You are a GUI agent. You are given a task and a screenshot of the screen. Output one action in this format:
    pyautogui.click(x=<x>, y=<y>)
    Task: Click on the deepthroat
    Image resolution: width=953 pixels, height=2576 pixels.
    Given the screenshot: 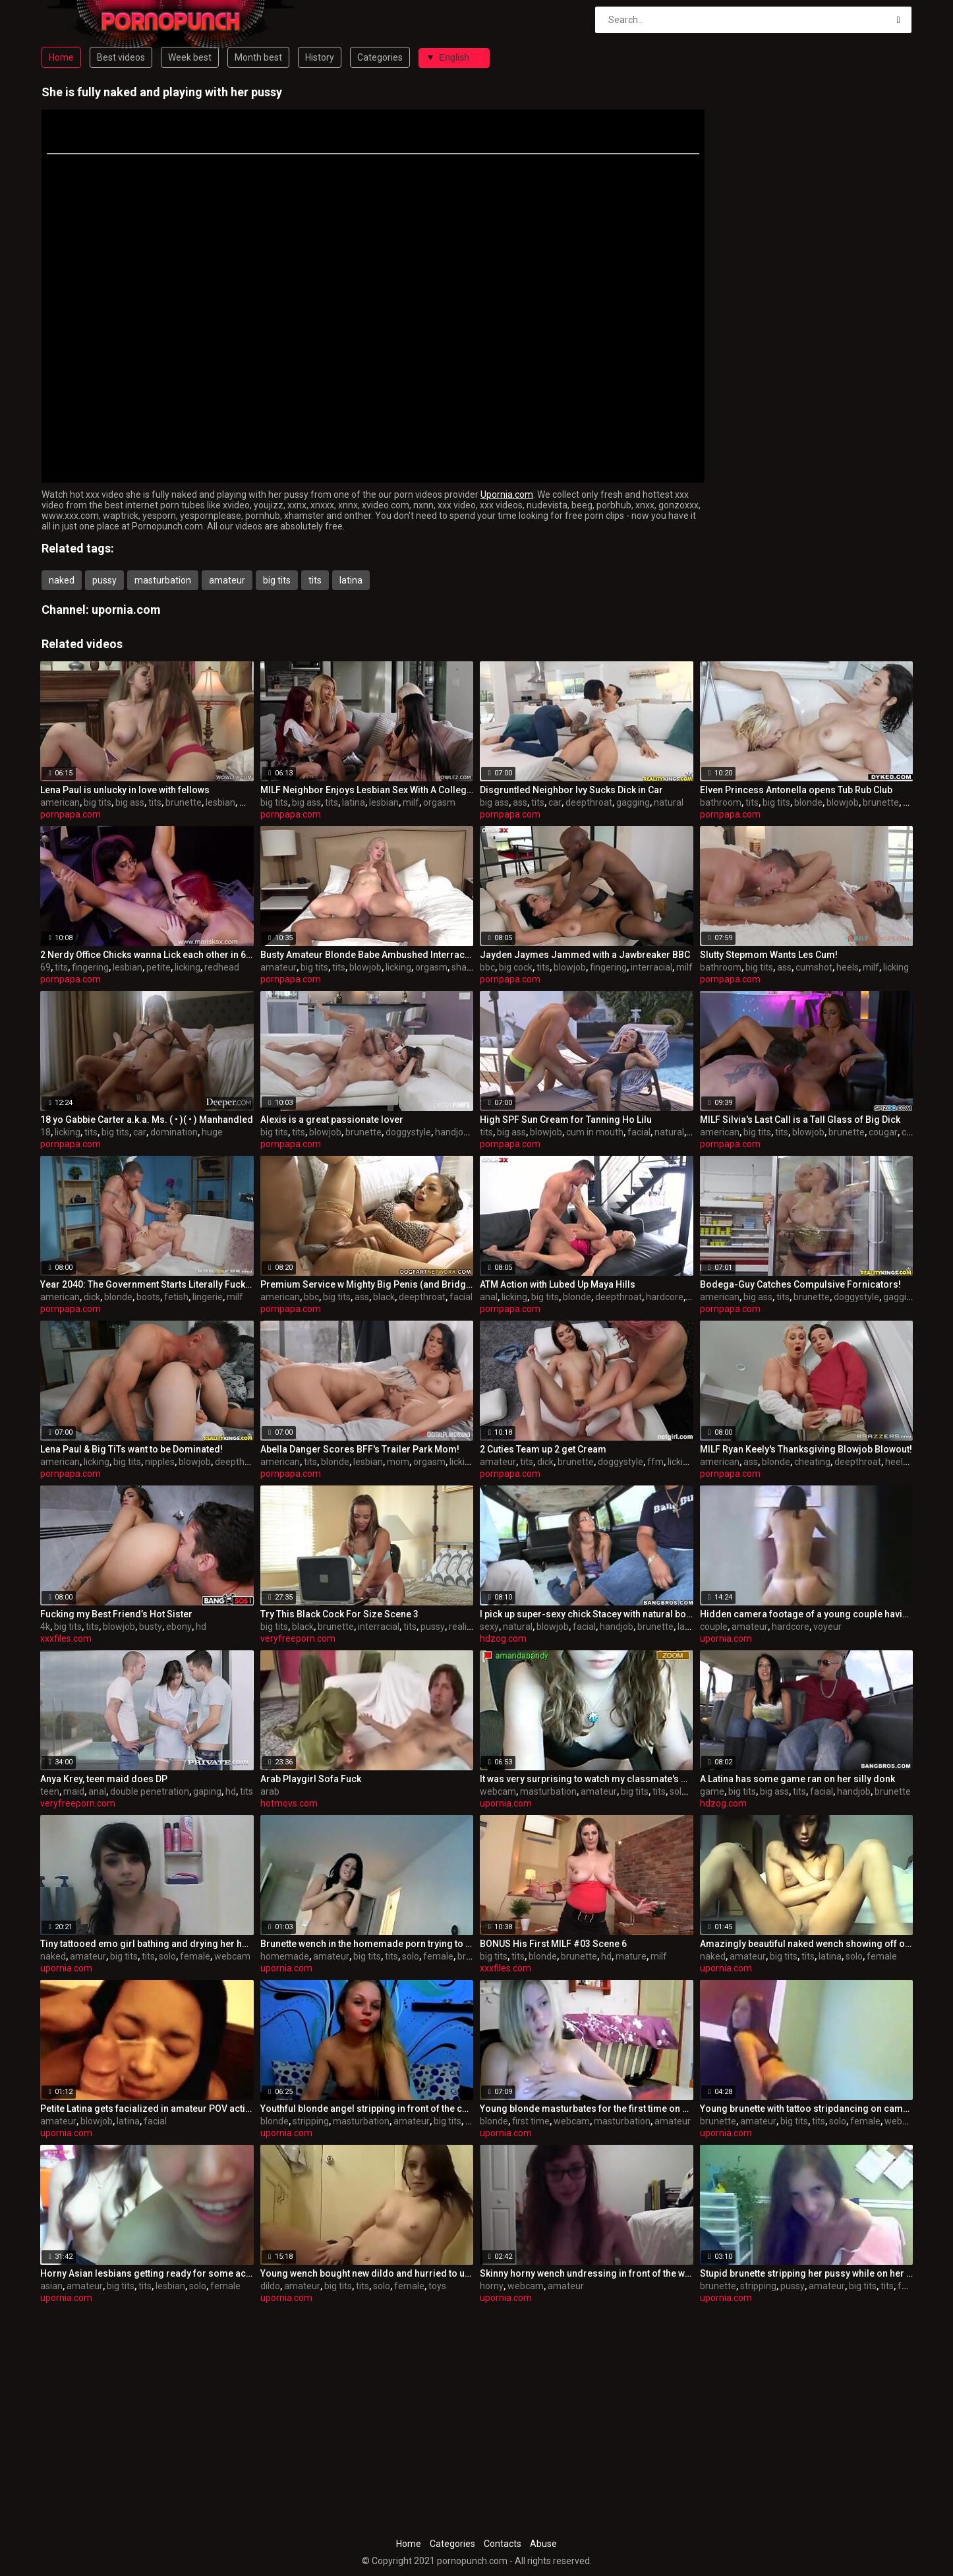 What is the action you would take?
    pyautogui.click(x=588, y=802)
    